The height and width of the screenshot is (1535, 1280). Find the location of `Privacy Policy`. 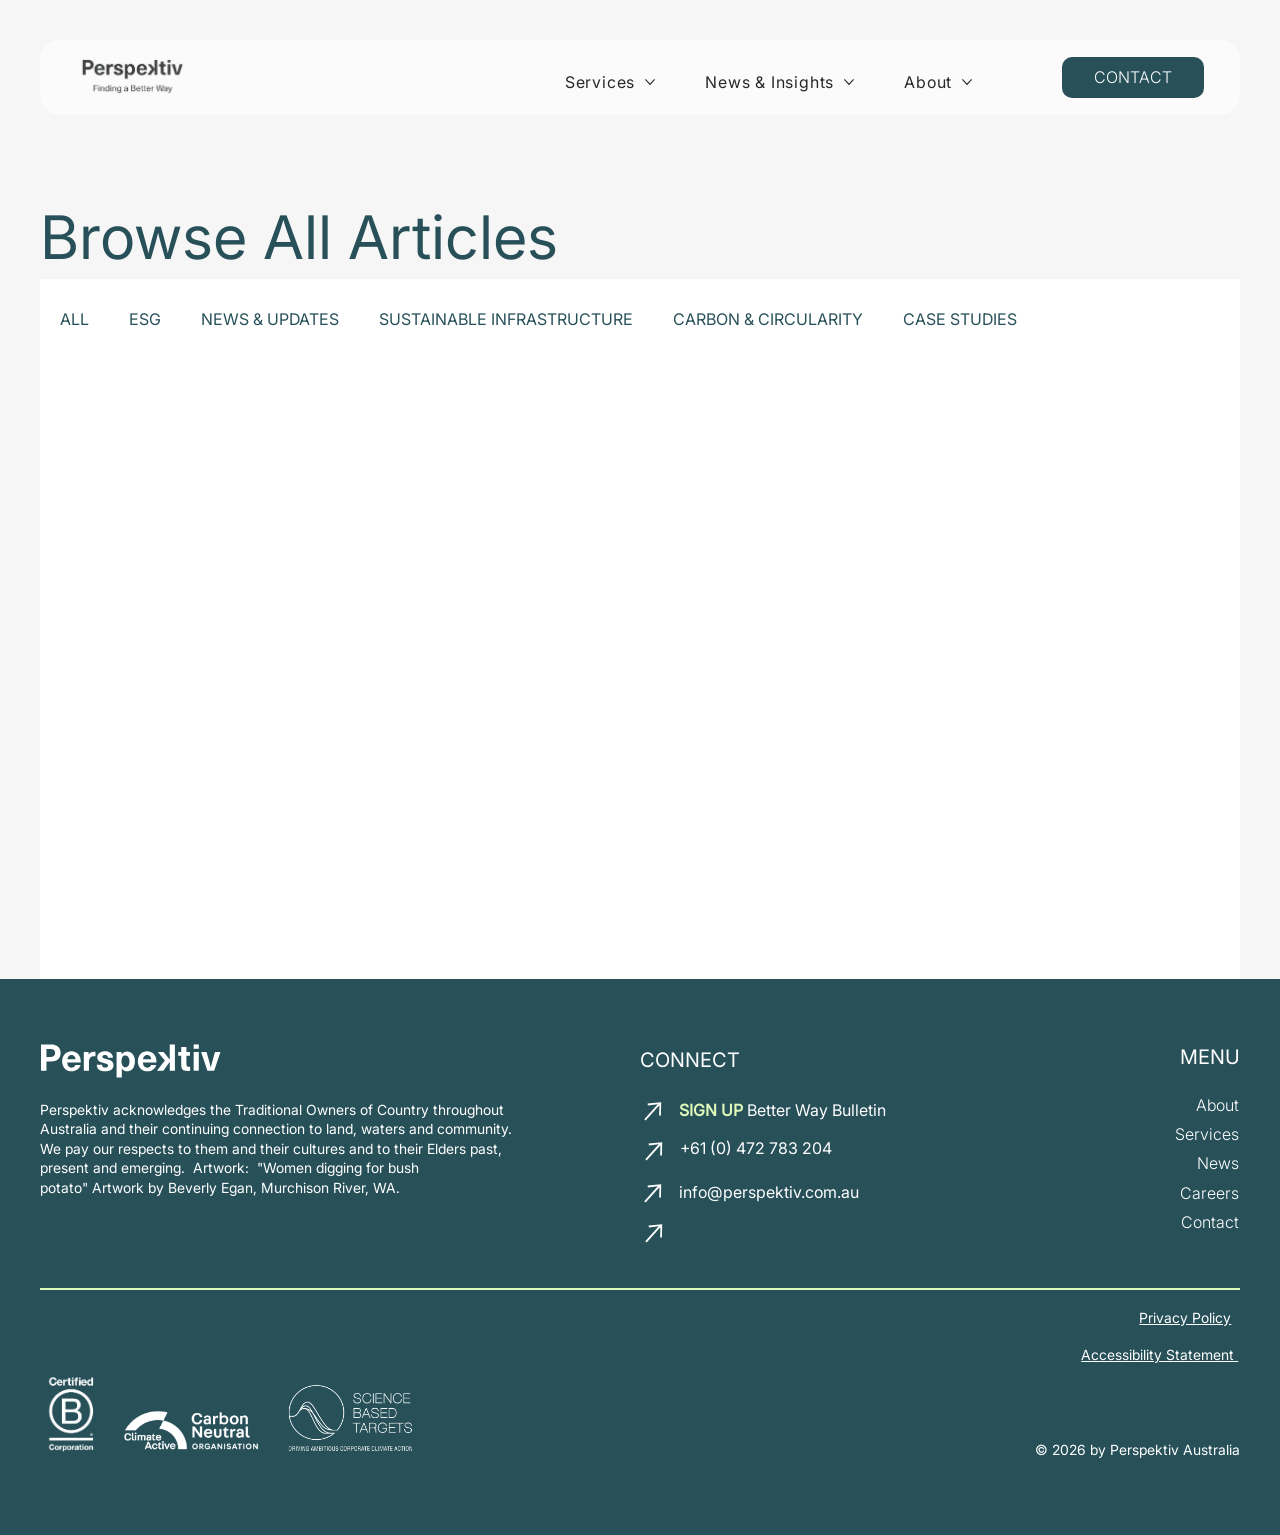

Privacy Policy is located at coordinates (1185, 1317).